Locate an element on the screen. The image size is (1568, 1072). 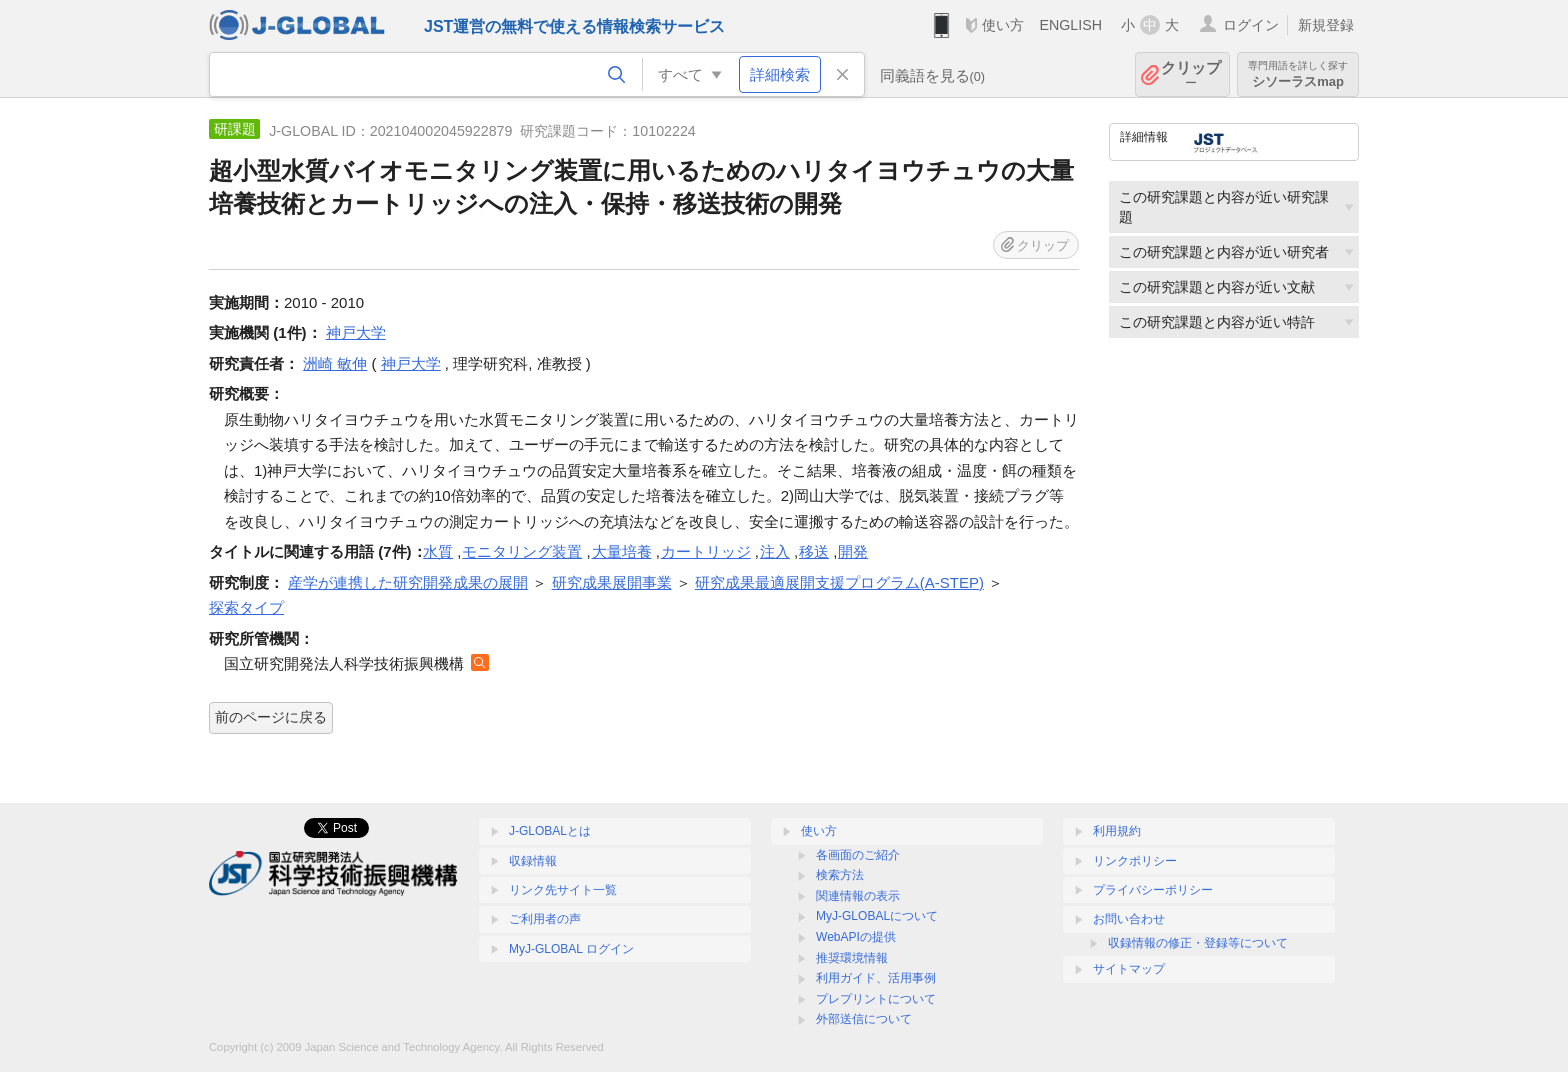
プレプリントについて is located at coordinates (876, 999).